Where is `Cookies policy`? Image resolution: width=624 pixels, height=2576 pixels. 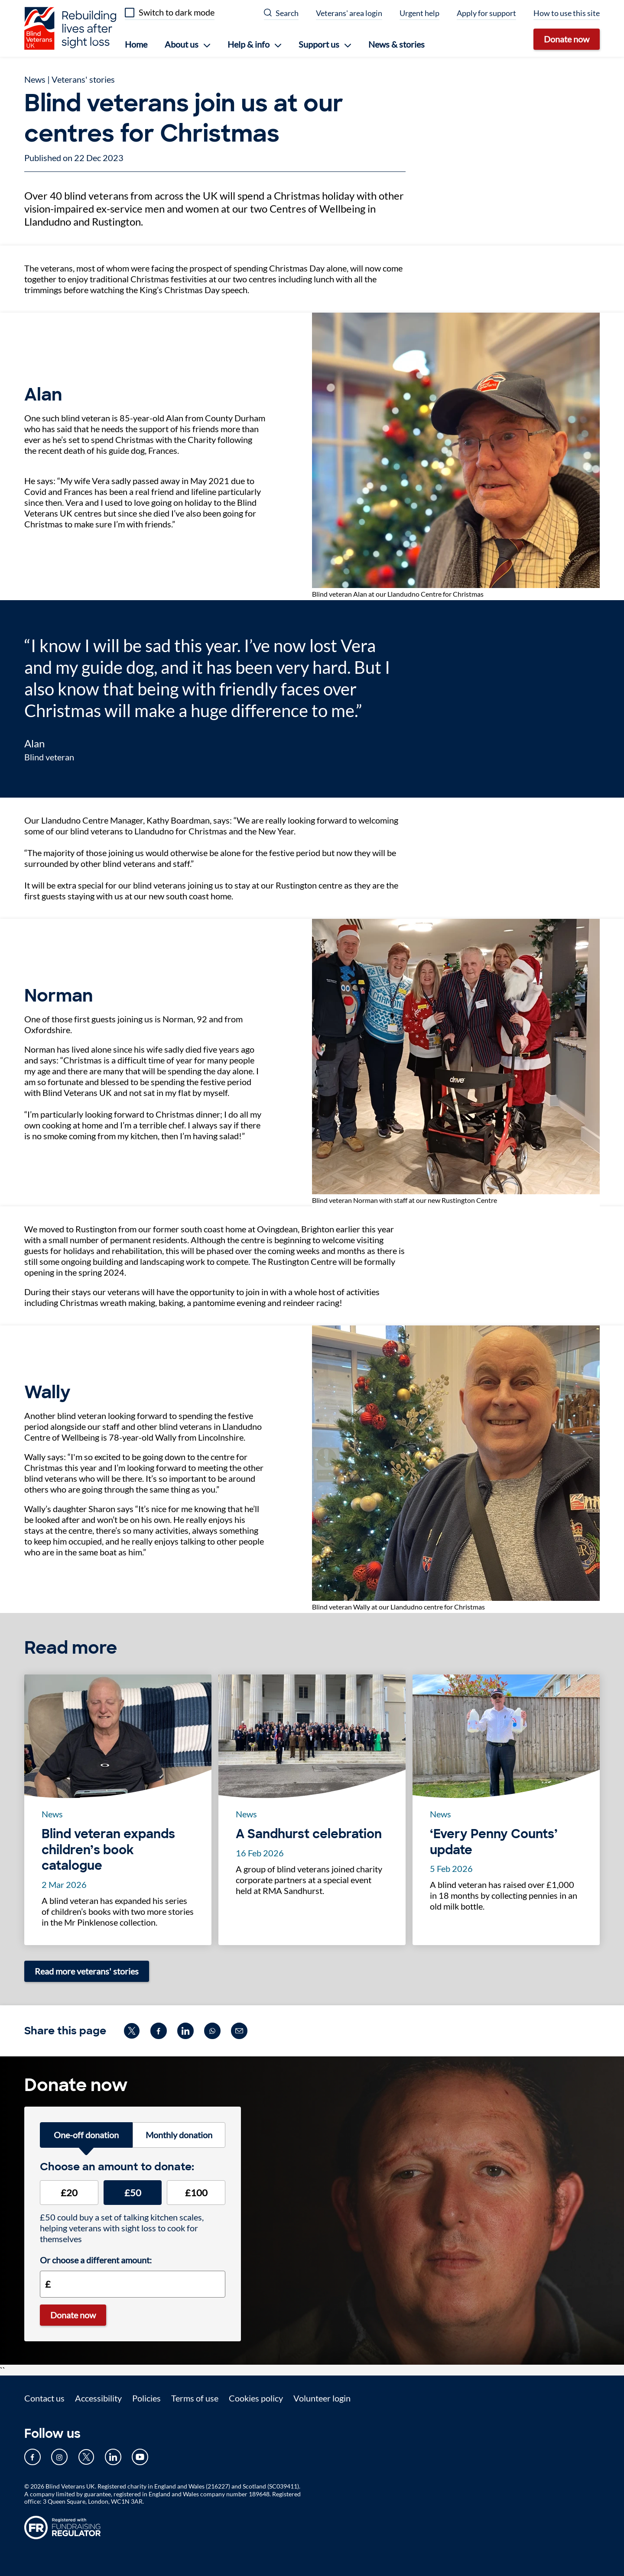
Cookies policy is located at coordinates (256, 2398).